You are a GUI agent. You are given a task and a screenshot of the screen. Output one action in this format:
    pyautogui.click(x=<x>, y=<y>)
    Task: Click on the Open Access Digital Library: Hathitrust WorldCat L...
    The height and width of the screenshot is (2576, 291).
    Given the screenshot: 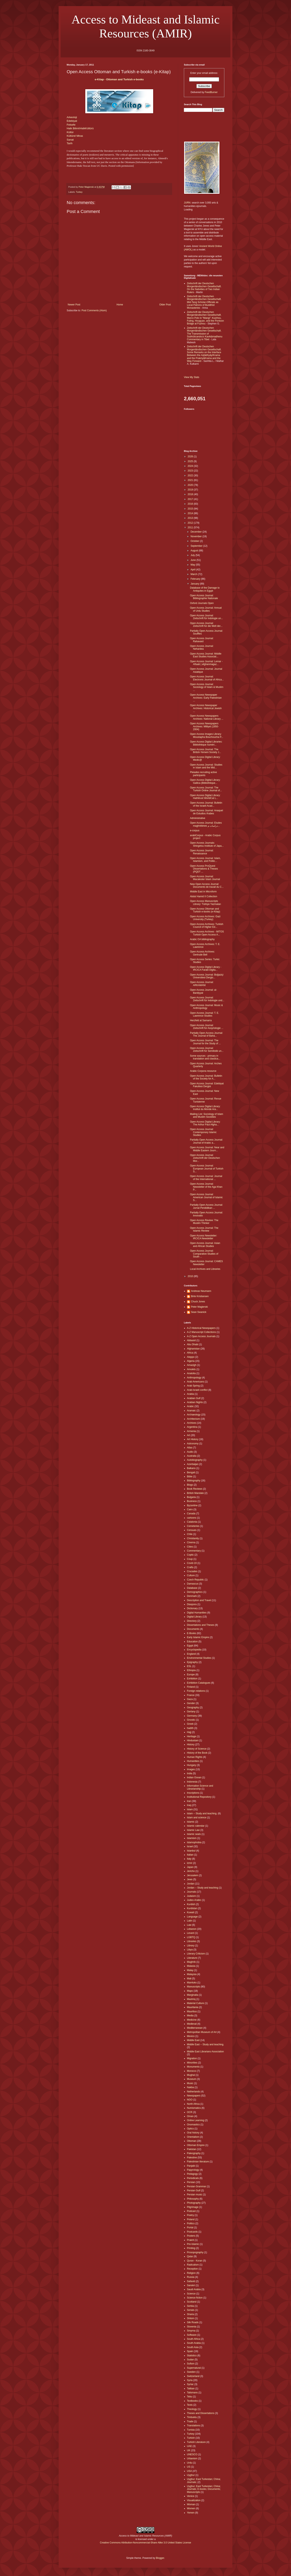 What is the action you would take?
    pyautogui.click(x=205, y=797)
    